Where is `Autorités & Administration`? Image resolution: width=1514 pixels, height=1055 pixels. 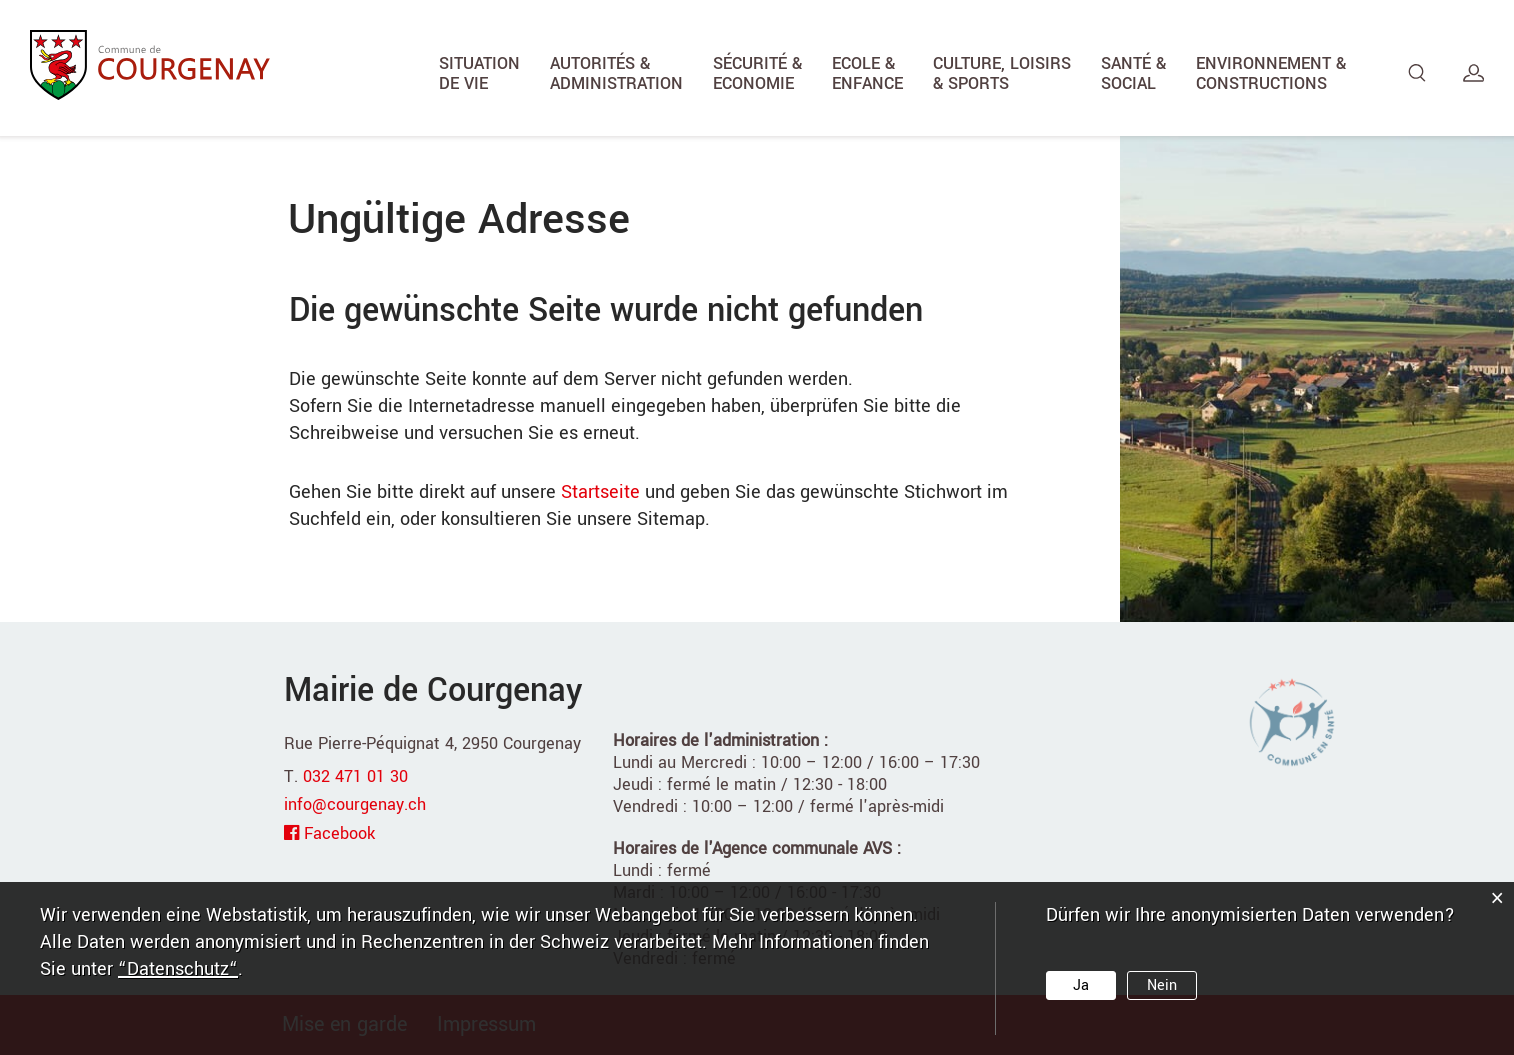 Autorités & Administration is located at coordinates (616, 74).